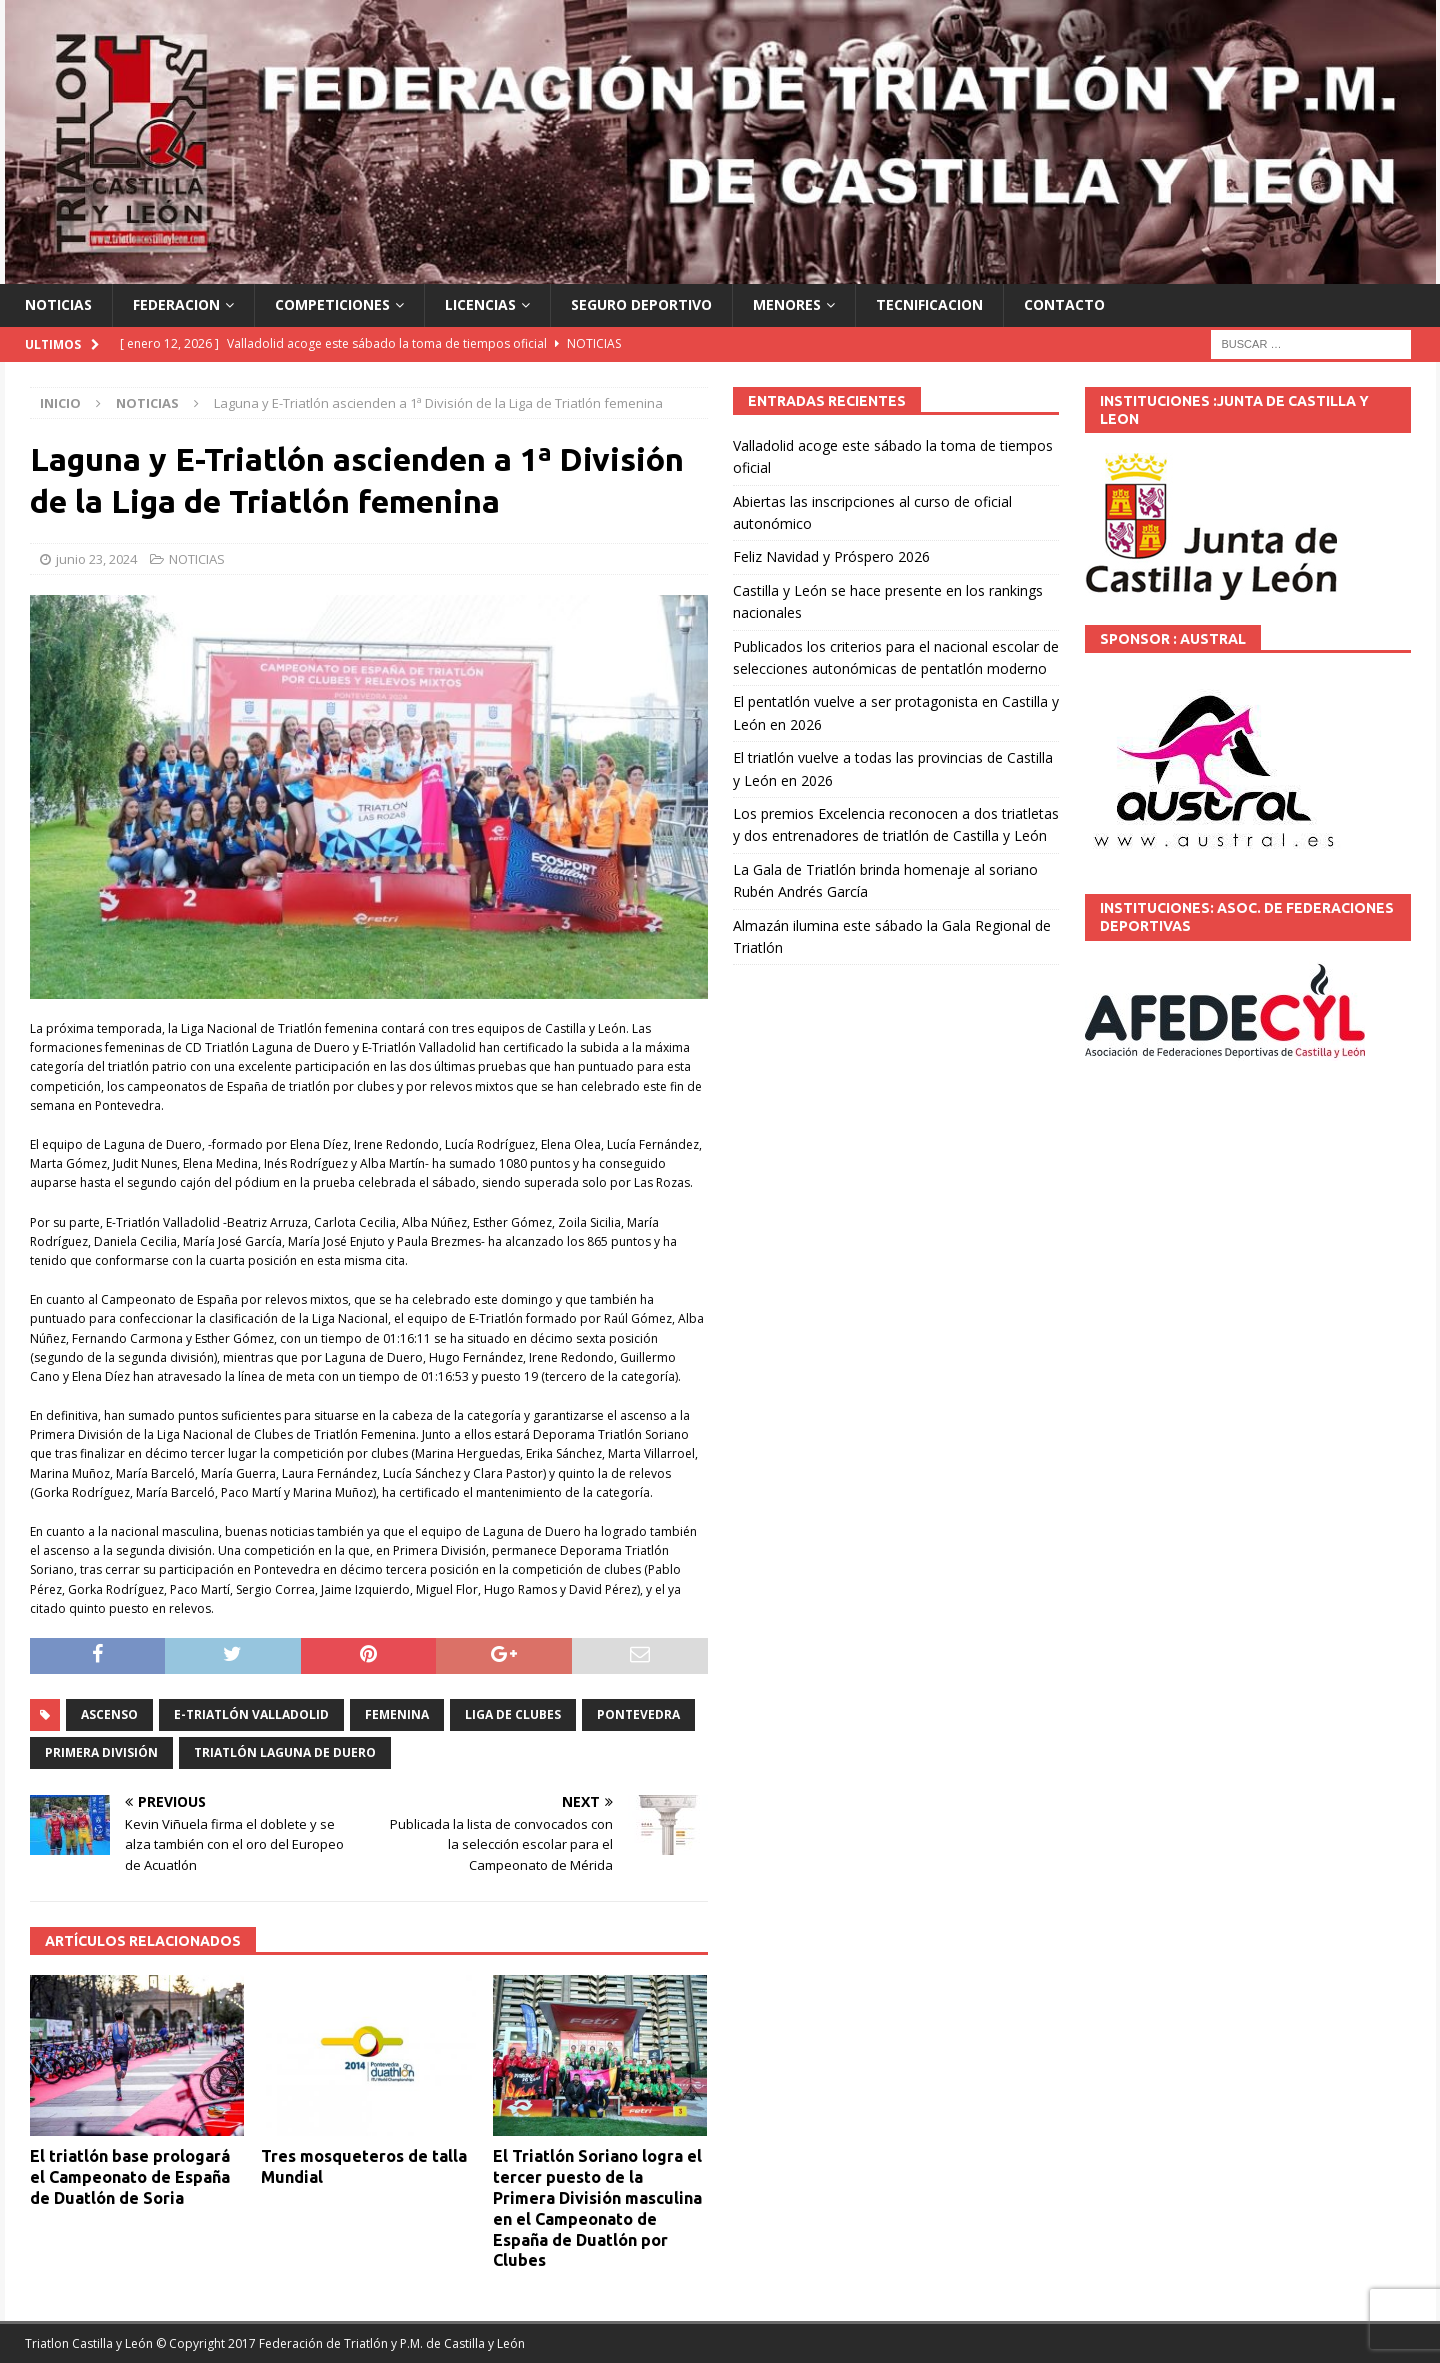  What do you see at coordinates (58, 304) in the screenshot?
I see `NOTICIAS` at bounding box center [58, 304].